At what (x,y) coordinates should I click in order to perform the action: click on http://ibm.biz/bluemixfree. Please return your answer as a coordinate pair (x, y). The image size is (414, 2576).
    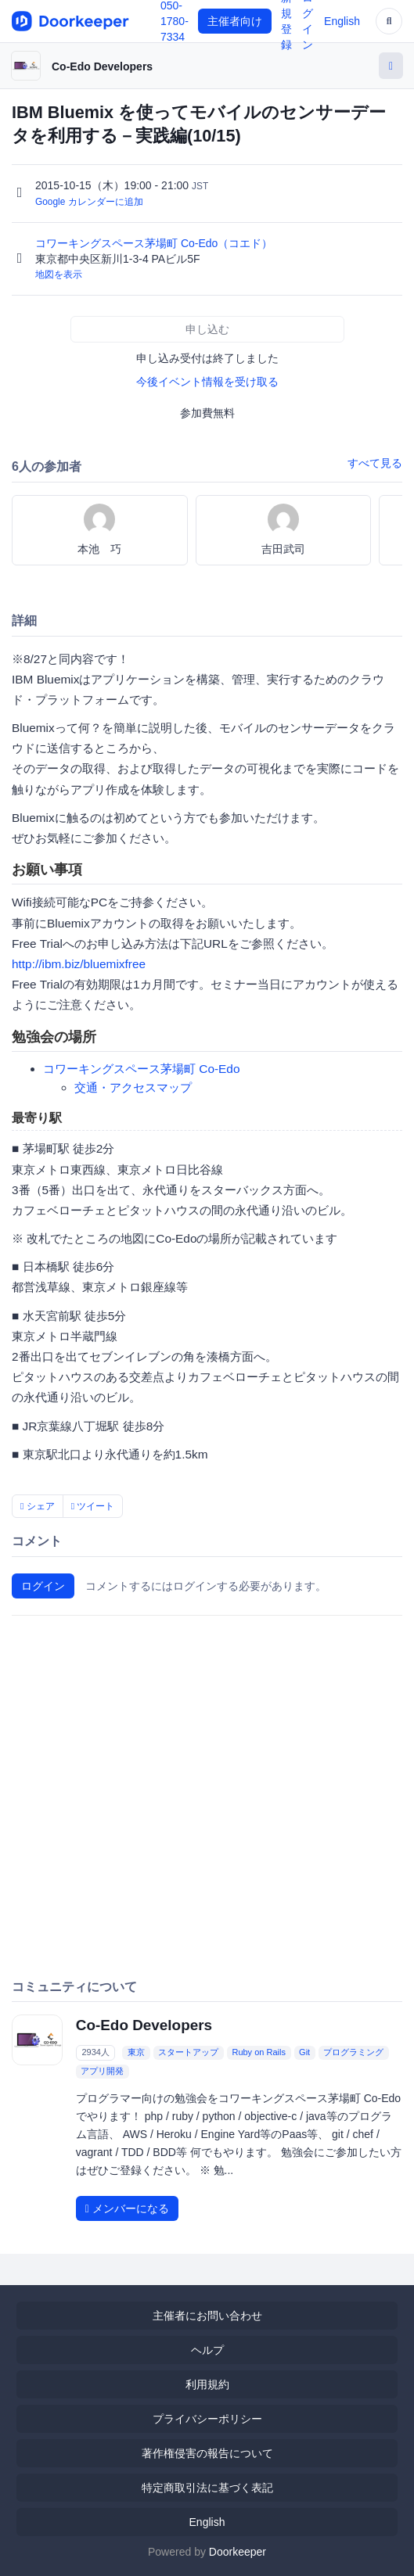
    Looking at the image, I should click on (79, 963).